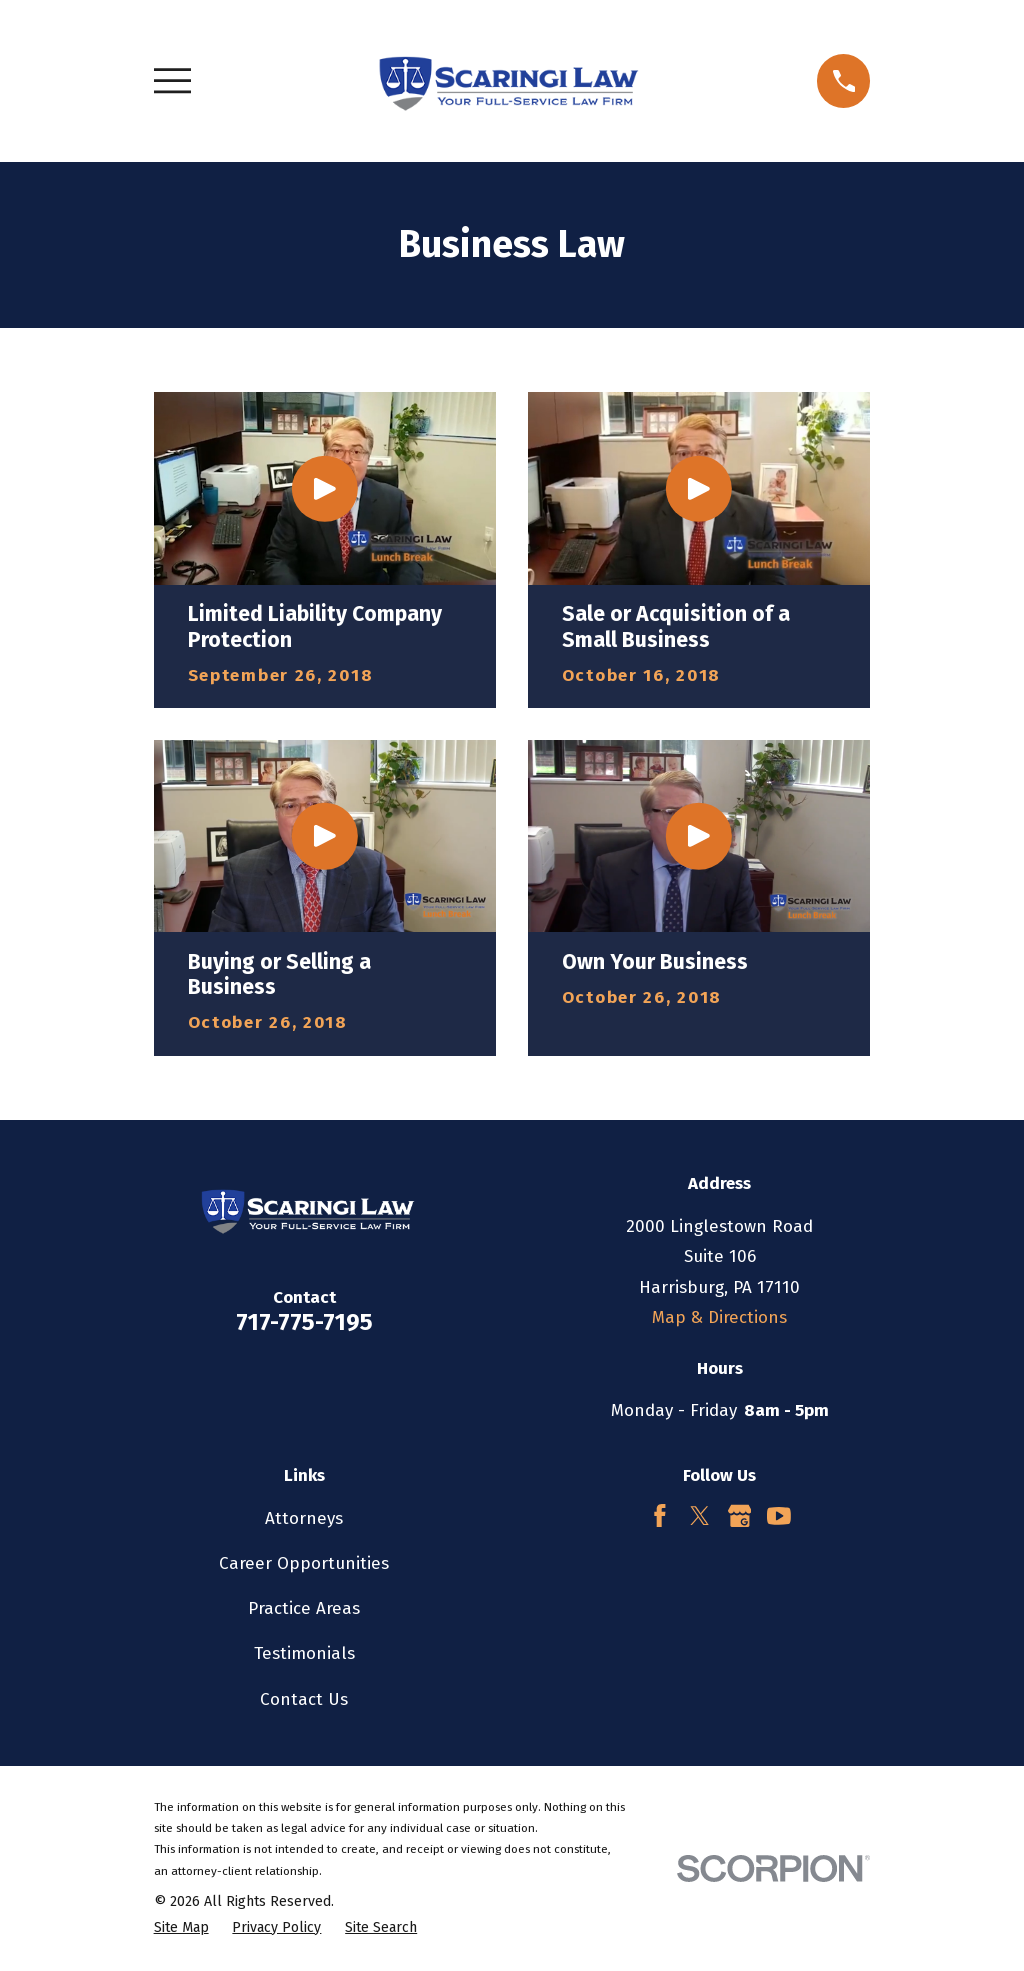 This screenshot has height=1971, width=1024. Describe the element at coordinates (304, 1518) in the screenshot. I see `Attorneys` at that location.